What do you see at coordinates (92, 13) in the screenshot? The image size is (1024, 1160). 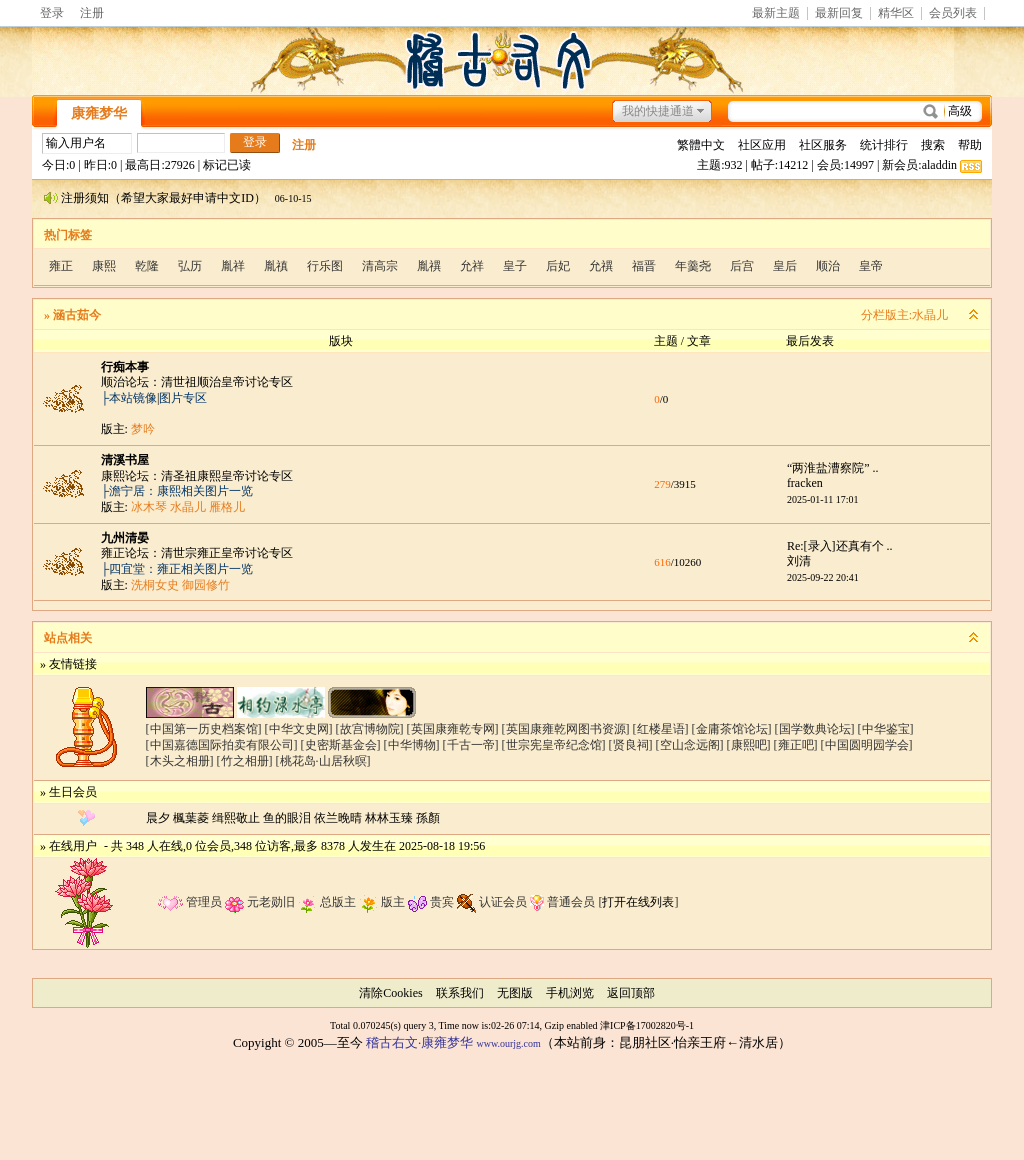 I see `注册` at bounding box center [92, 13].